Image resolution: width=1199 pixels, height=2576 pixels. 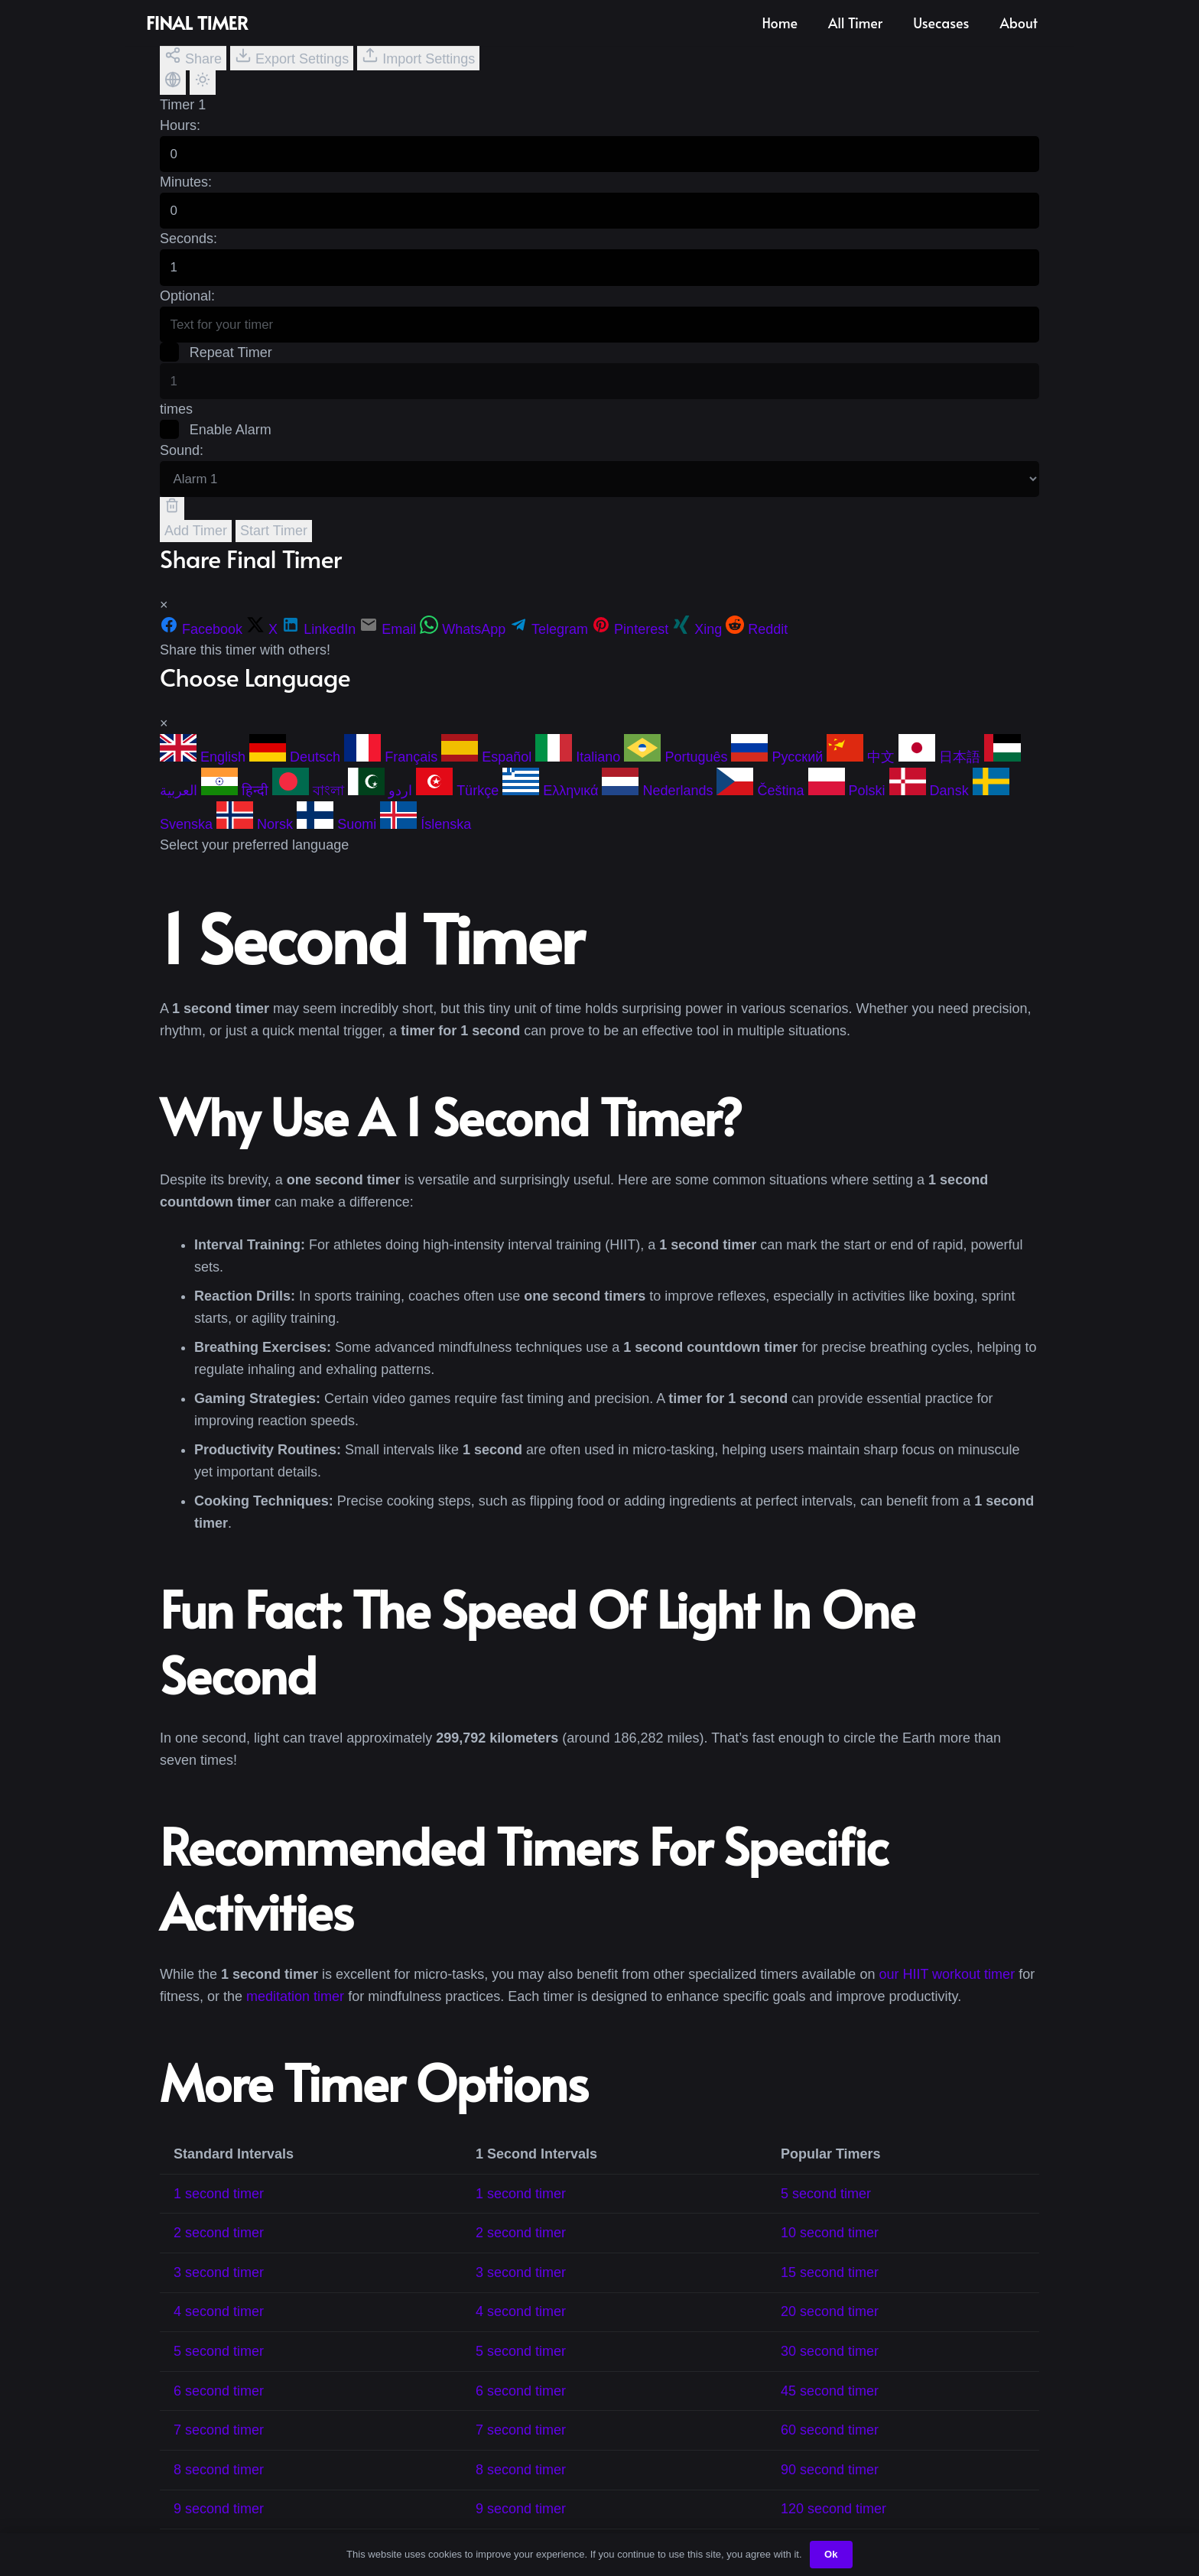 I want to click on Enable Alarm, so click(x=216, y=442).